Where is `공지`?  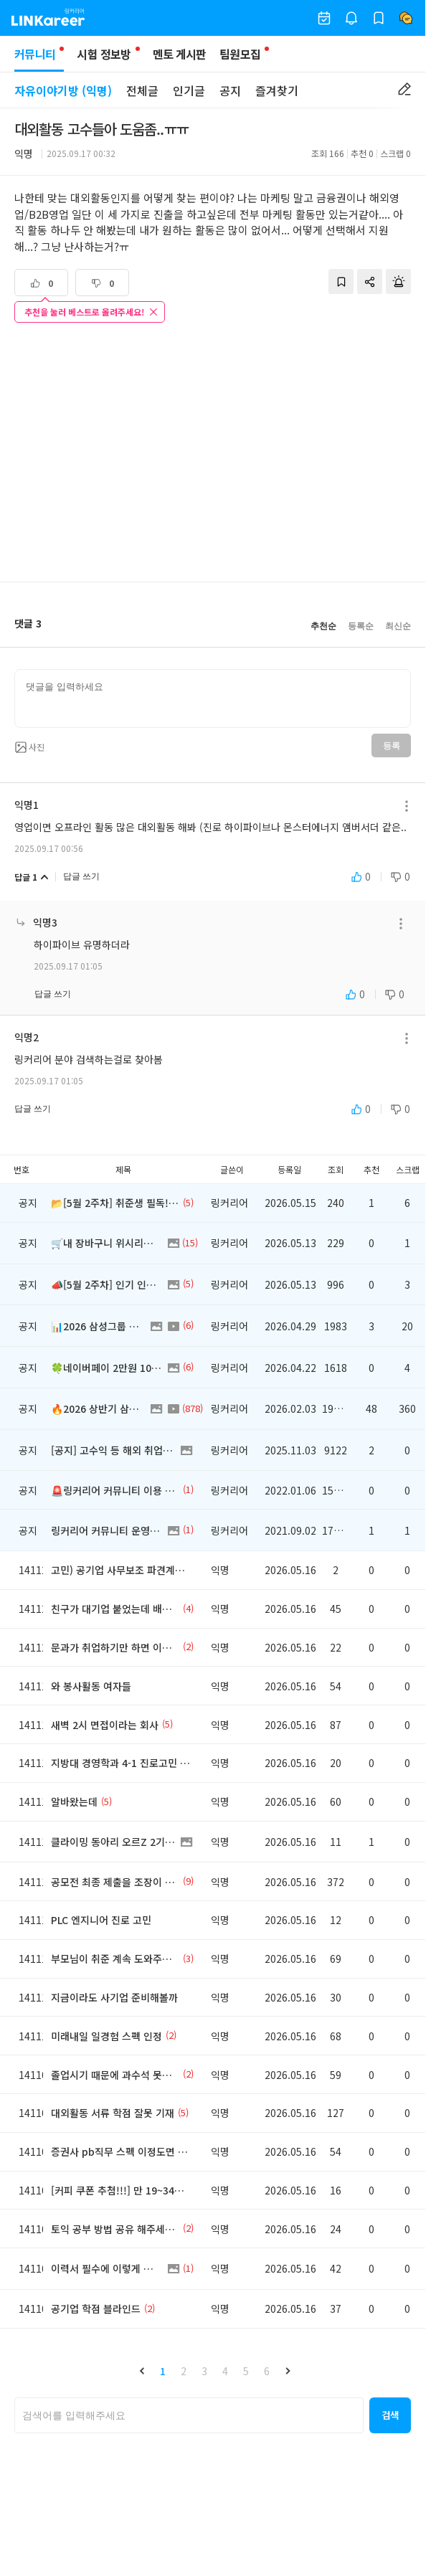 공지 is located at coordinates (230, 90).